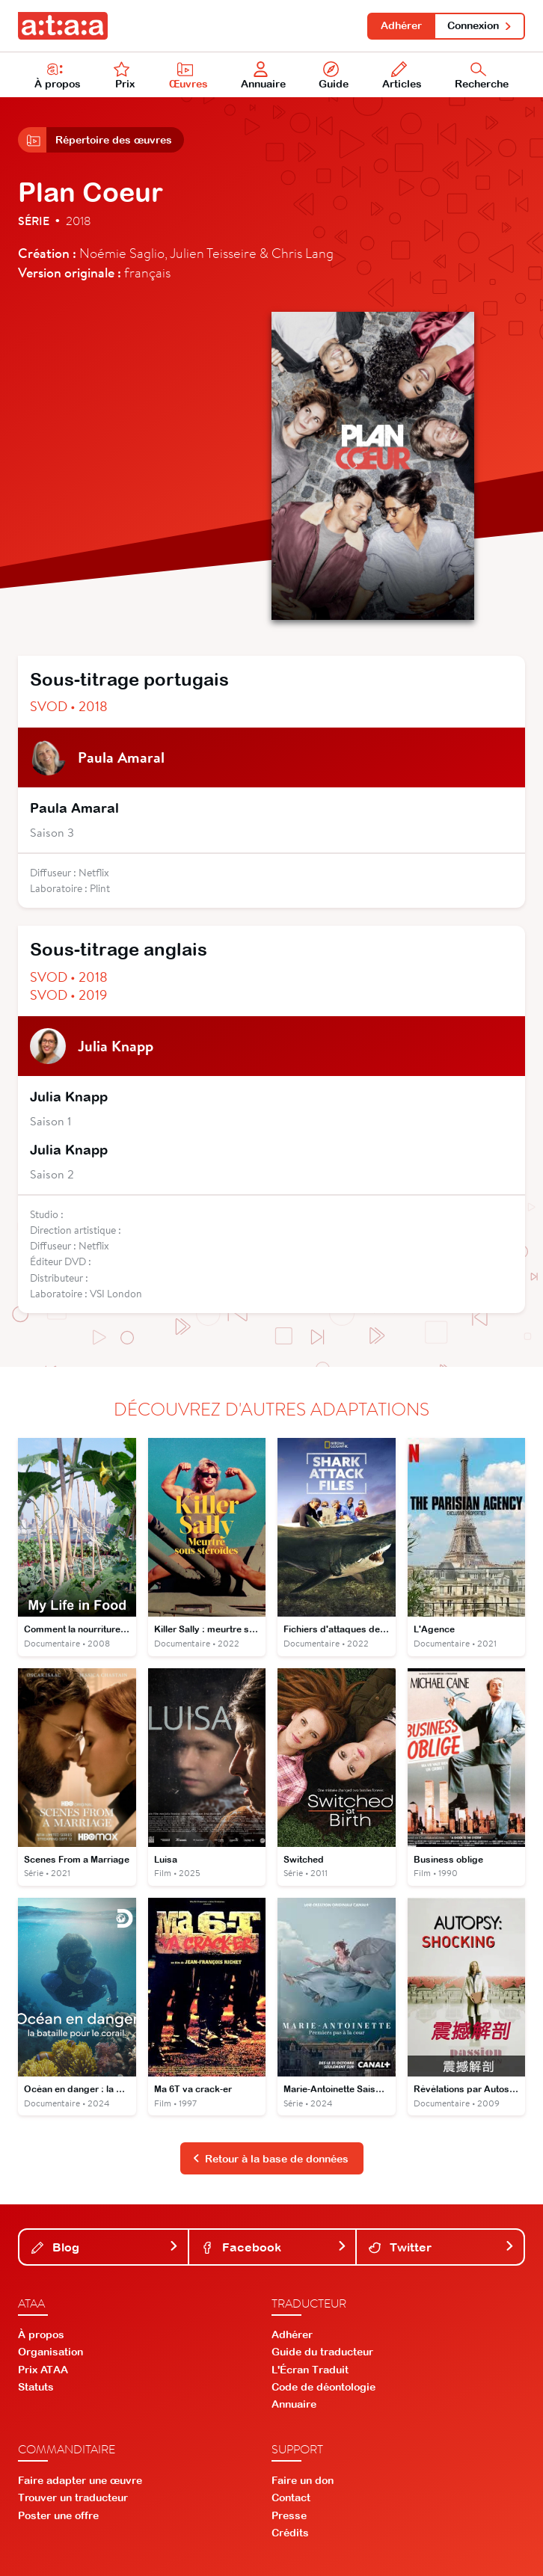  Describe the element at coordinates (58, 2515) in the screenshot. I see `Poster une offre` at that location.